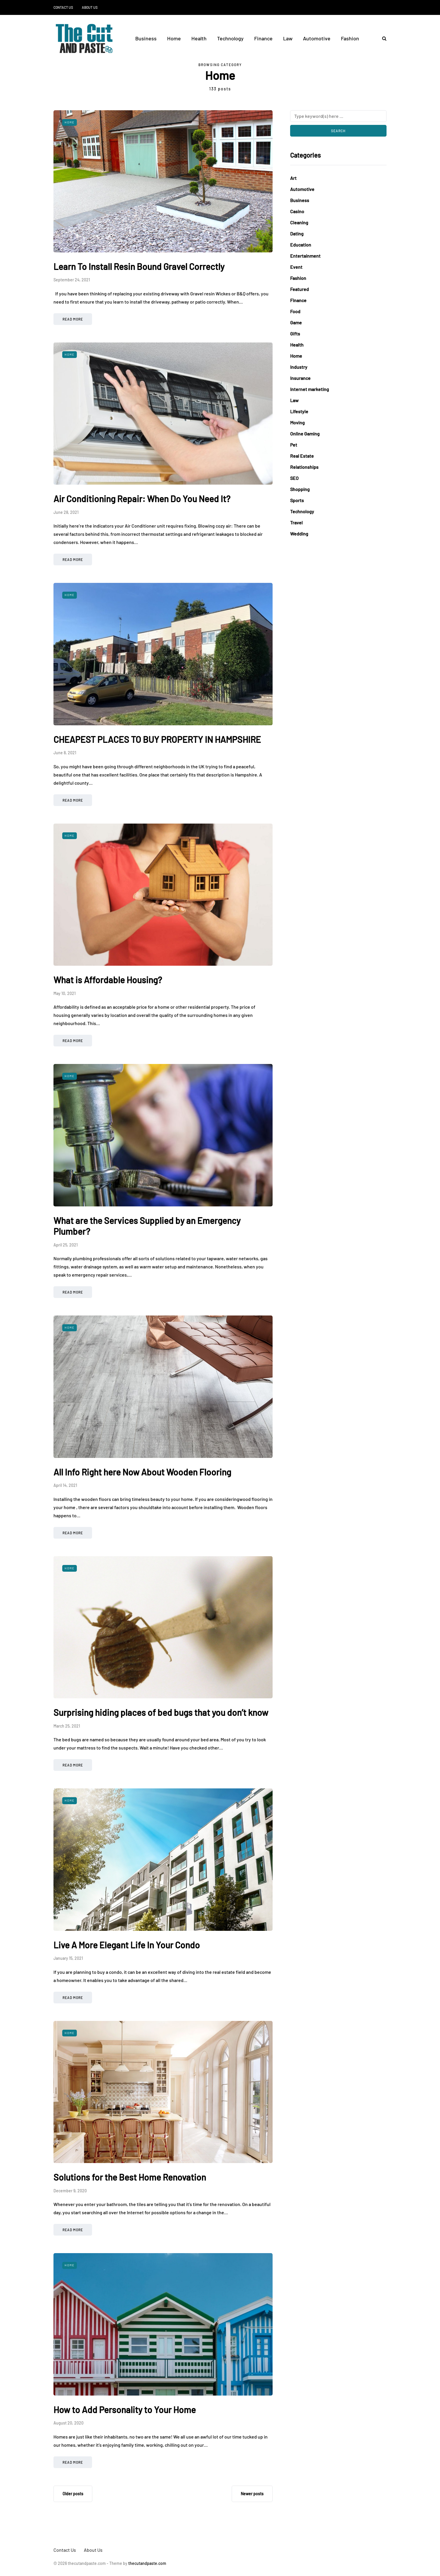 This screenshot has height=2576, width=440. I want to click on Learn To Install Resin Bound Gravel Correctly, so click(138, 266).